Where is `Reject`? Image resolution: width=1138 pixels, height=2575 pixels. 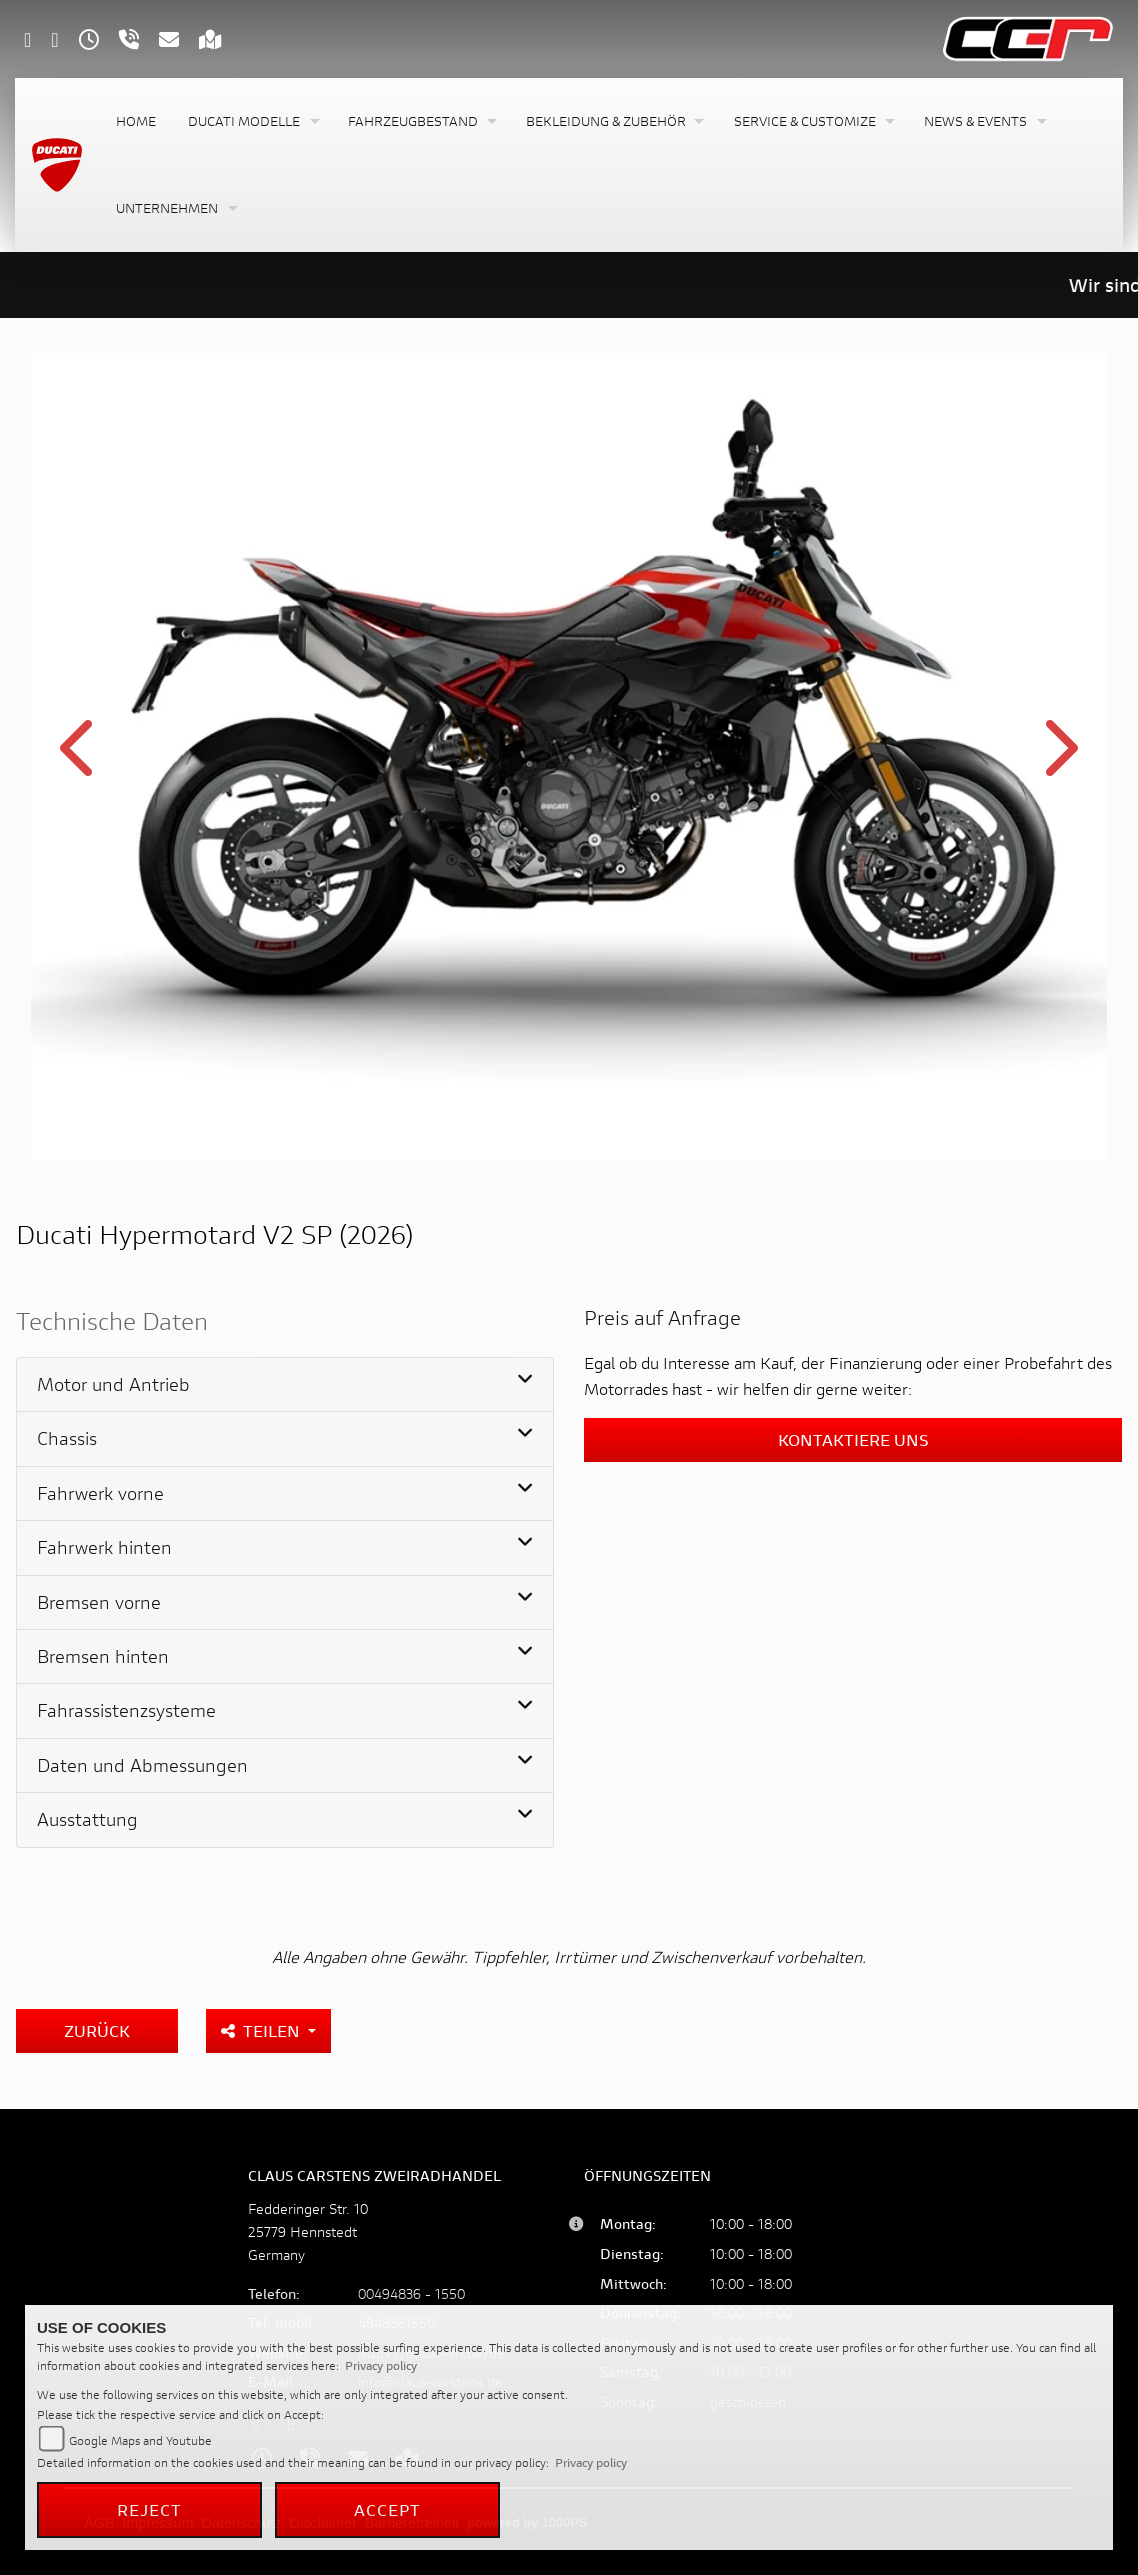
Reject is located at coordinates (150, 2509).